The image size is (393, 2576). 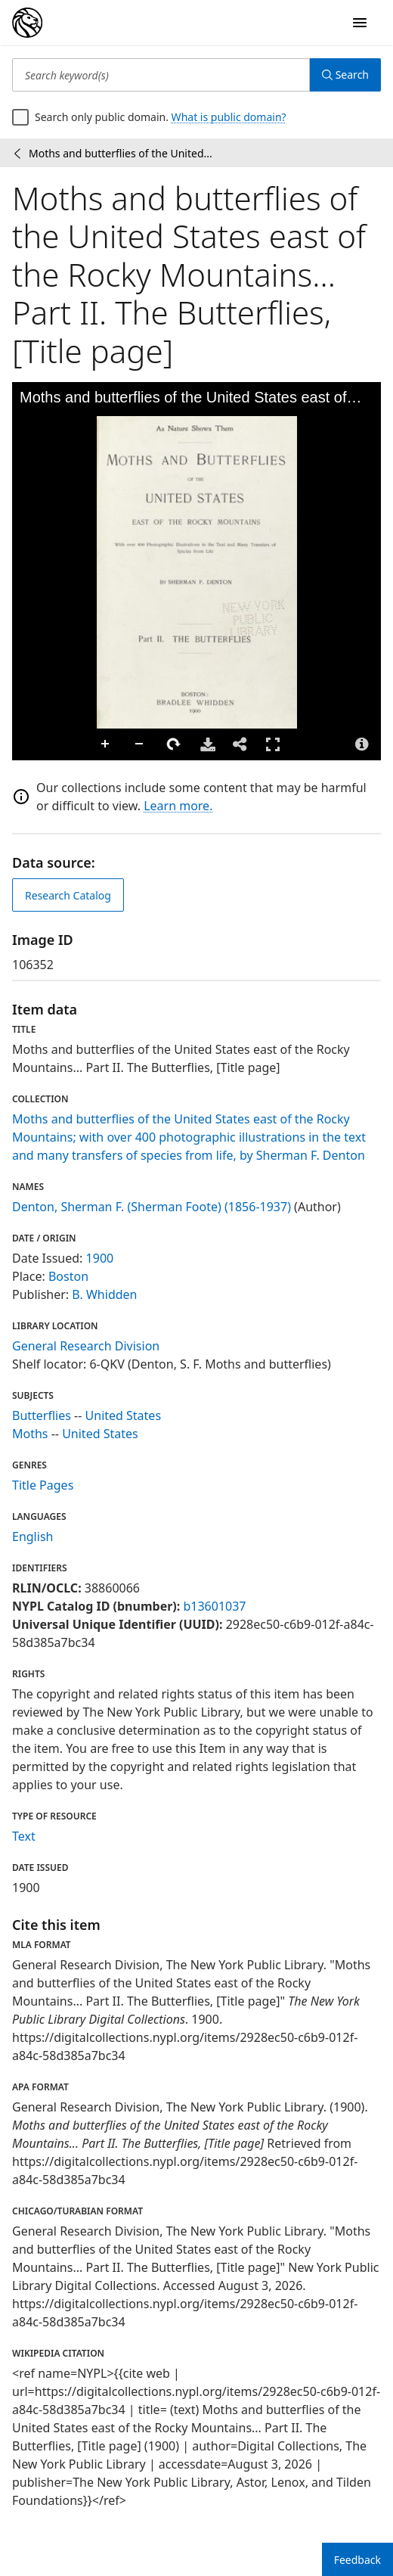 What do you see at coordinates (139, 744) in the screenshot?
I see `Zoom Out` at bounding box center [139, 744].